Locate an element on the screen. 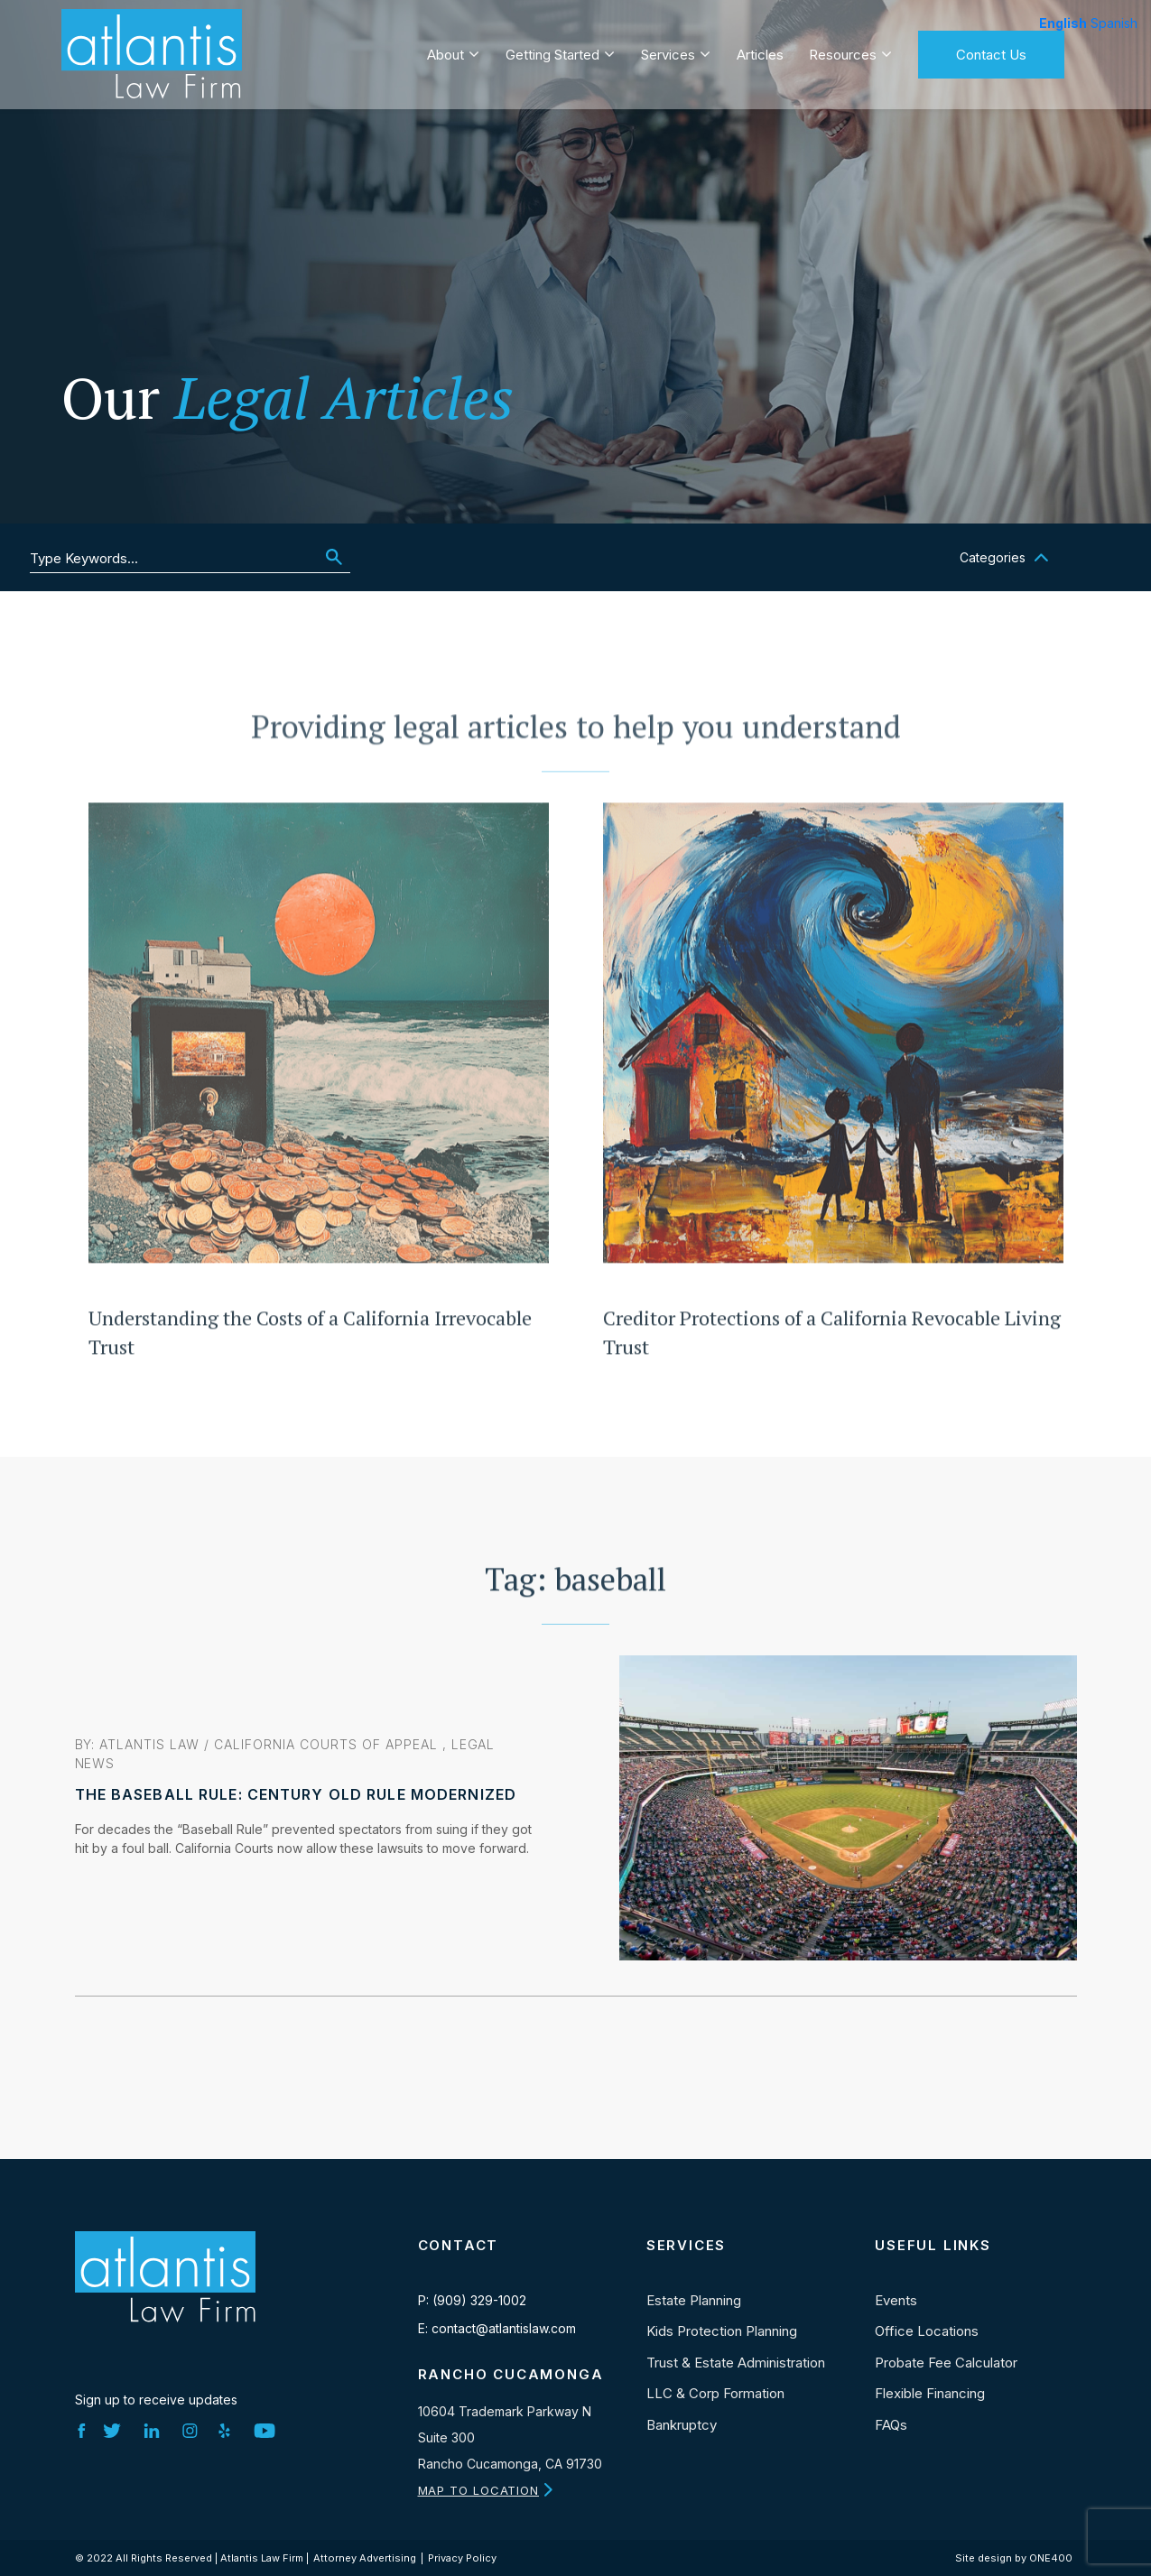  English is located at coordinates (1063, 23).